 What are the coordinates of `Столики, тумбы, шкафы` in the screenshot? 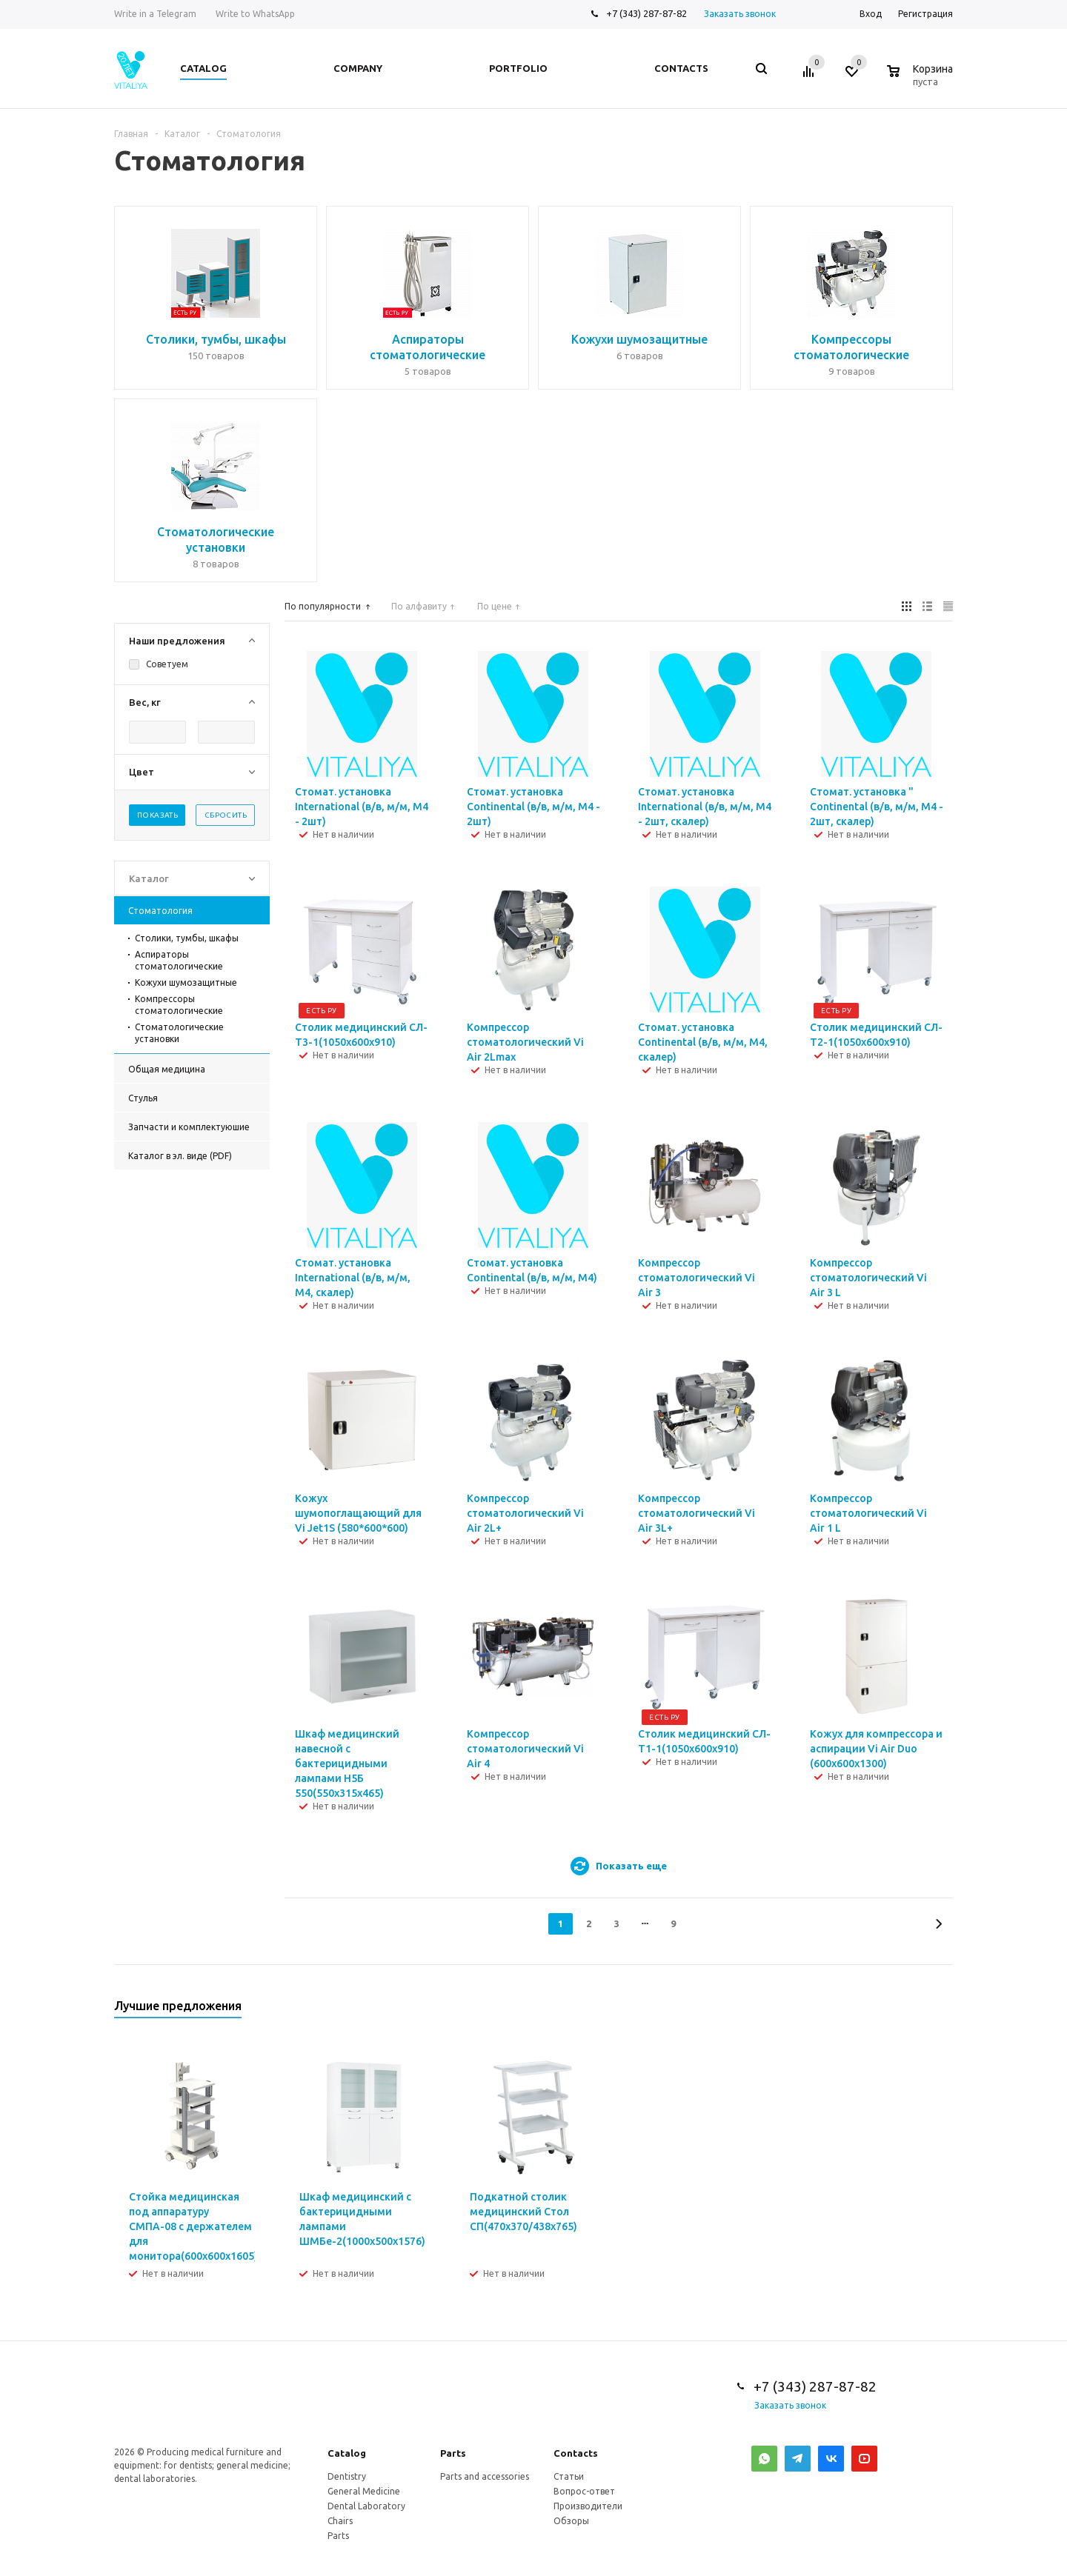 It's located at (187, 938).